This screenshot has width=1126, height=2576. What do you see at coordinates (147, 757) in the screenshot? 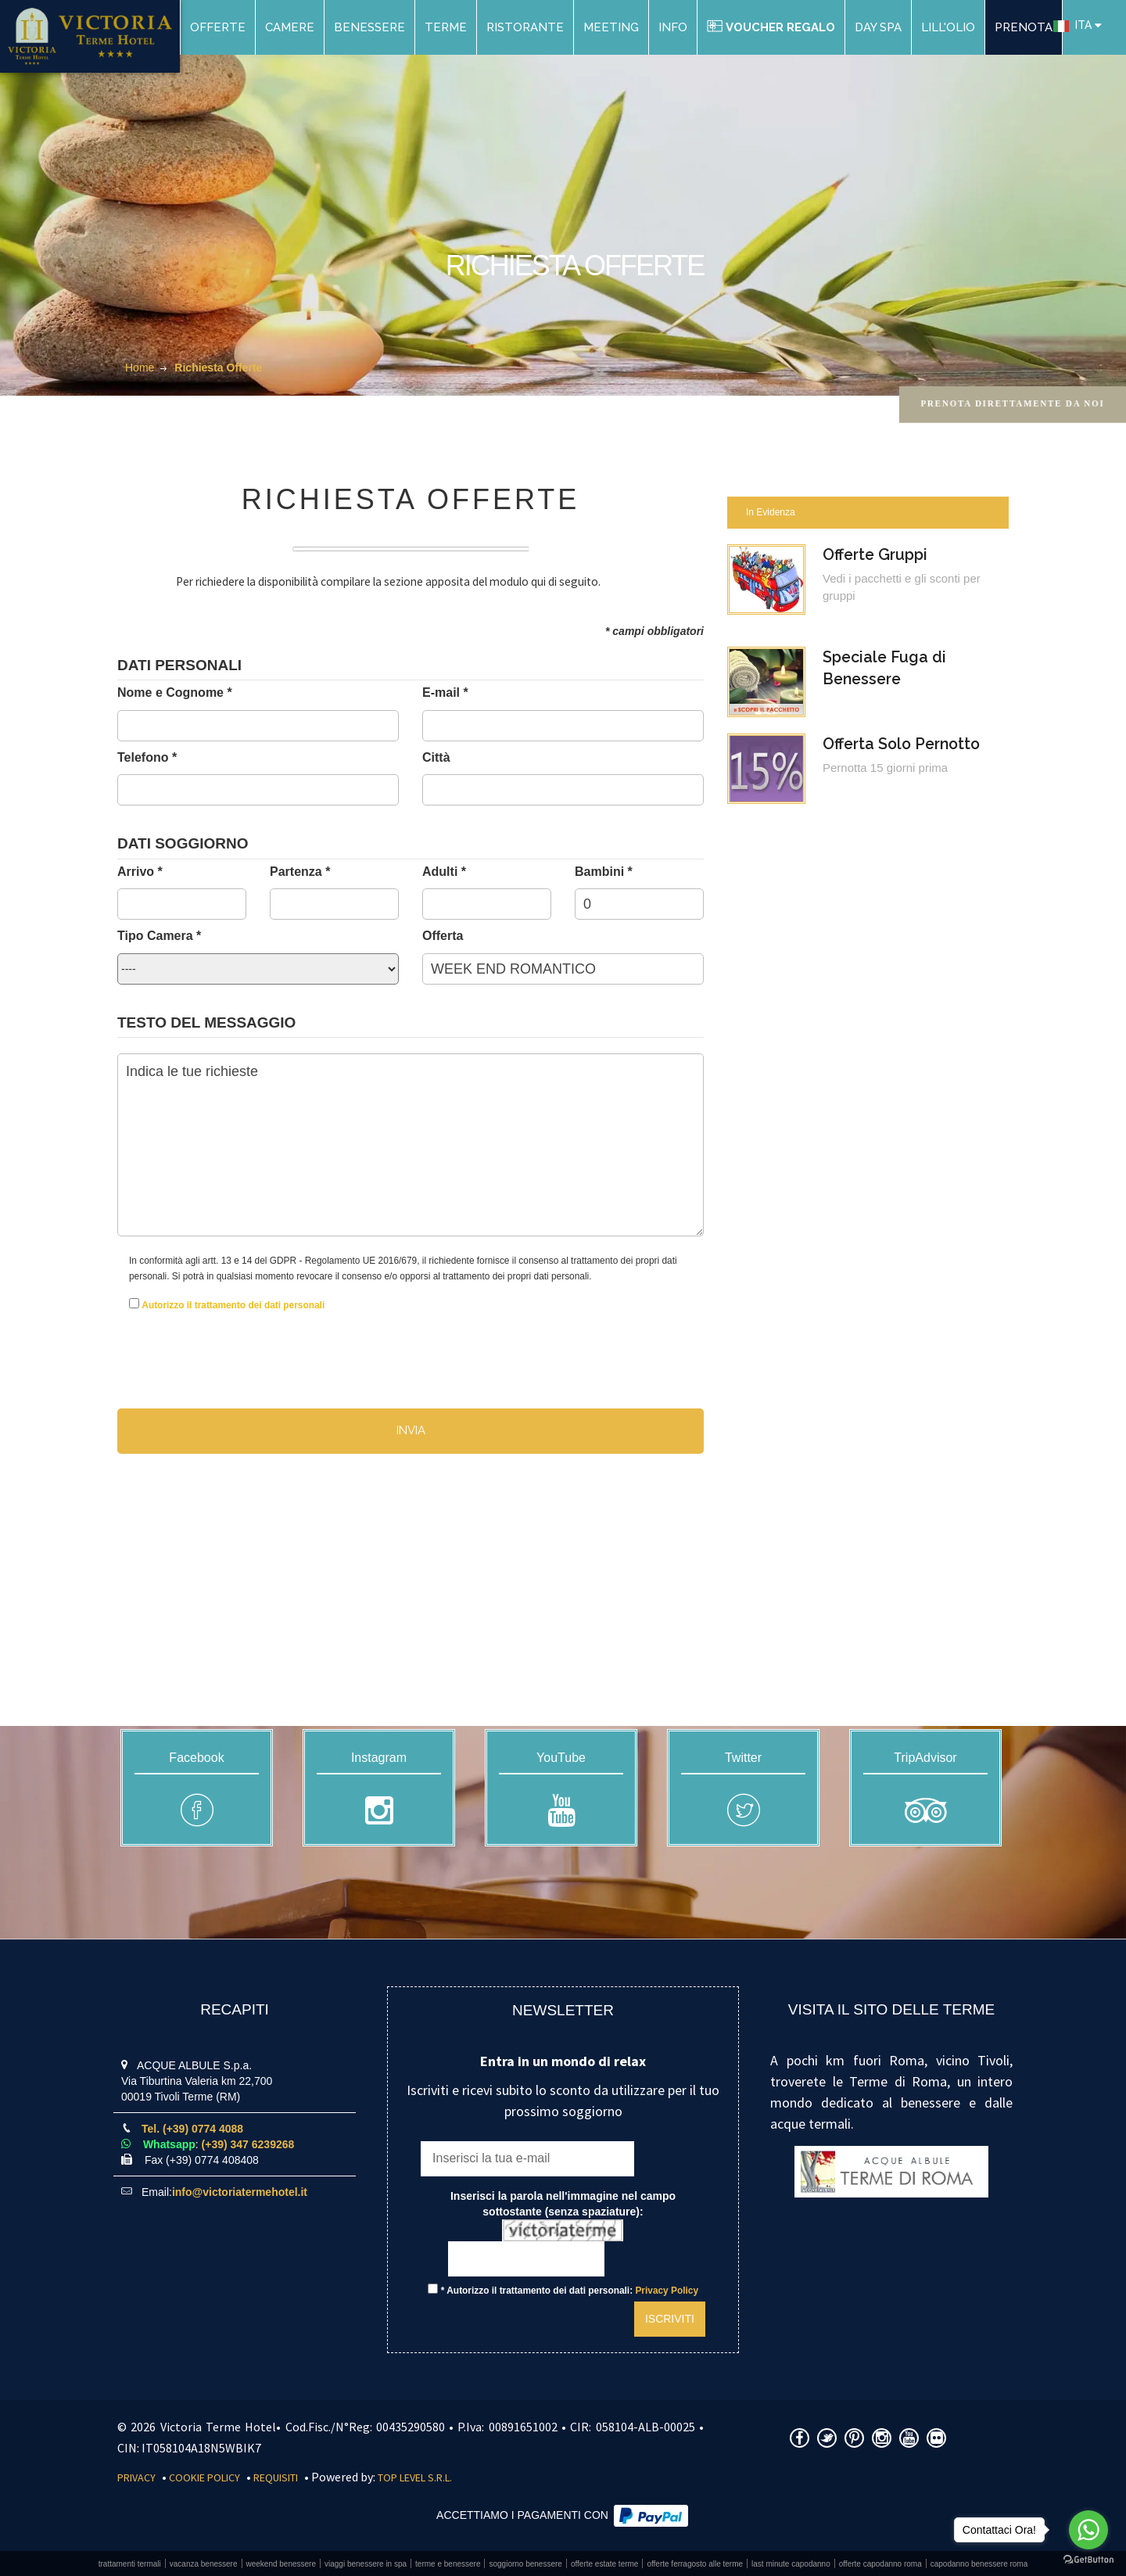
I see `Telefono *` at bounding box center [147, 757].